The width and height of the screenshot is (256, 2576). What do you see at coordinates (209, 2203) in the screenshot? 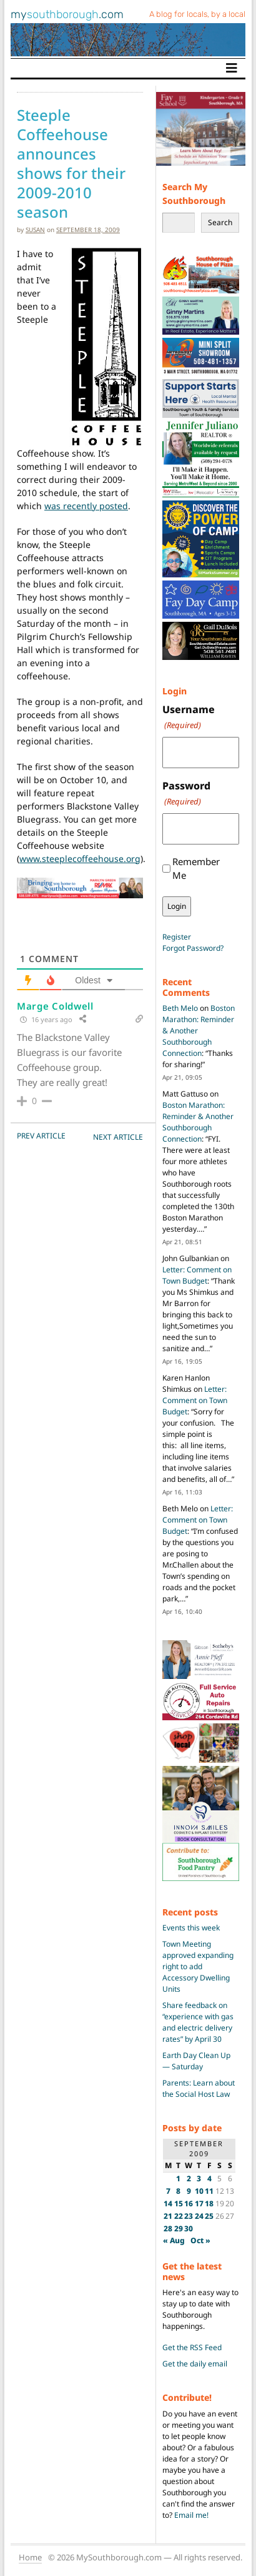
I see `18 [Posts published on September 18, 2009]` at bounding box center [209, 2203].